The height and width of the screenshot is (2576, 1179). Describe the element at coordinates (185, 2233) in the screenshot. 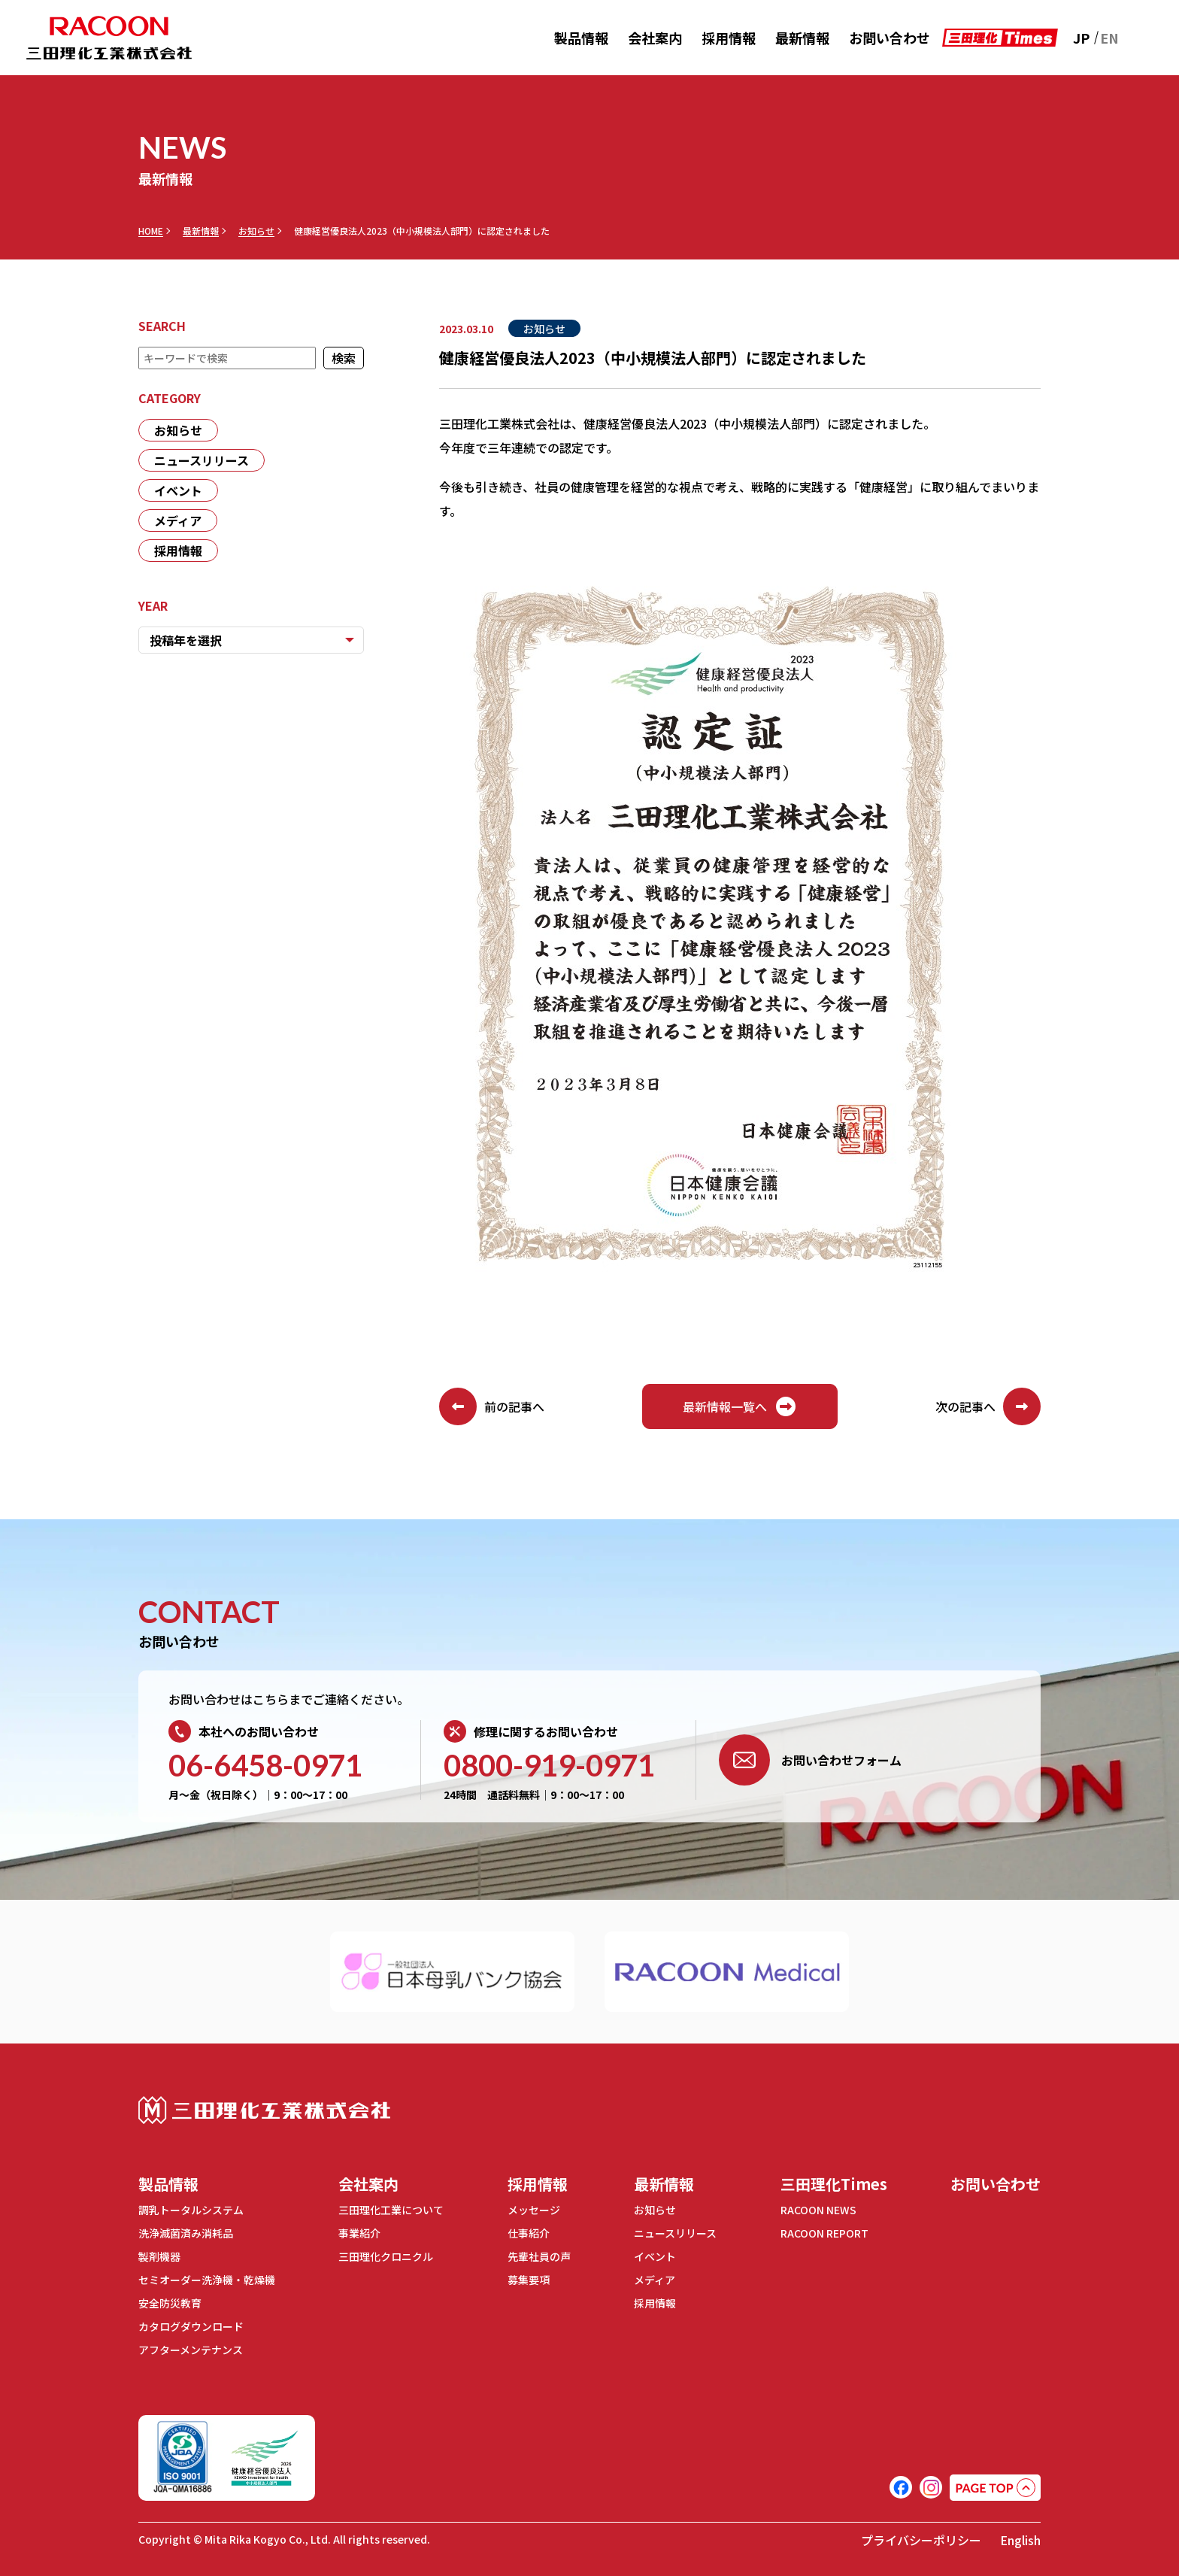

I see `洗浄滅菌済み消耗品` at that location.